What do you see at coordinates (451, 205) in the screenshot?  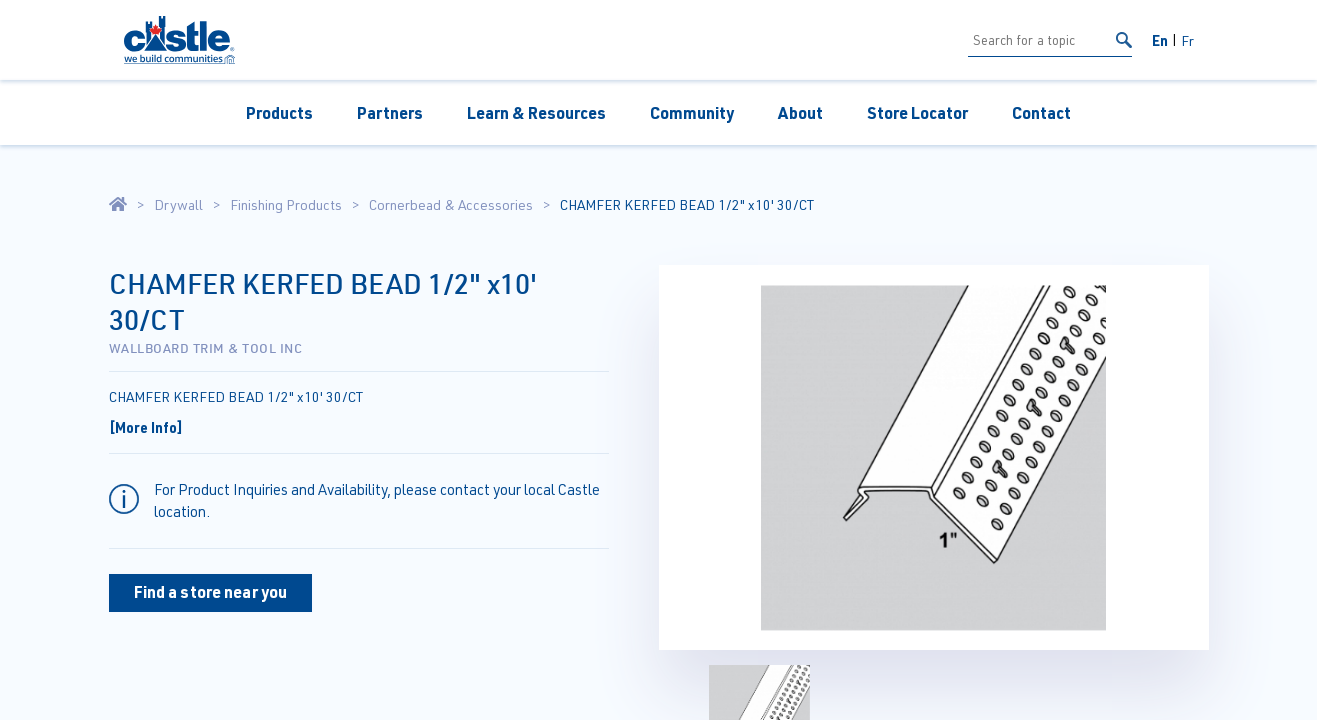 I see `Cornerbead & Accessories` at bounding box center [451, 205].